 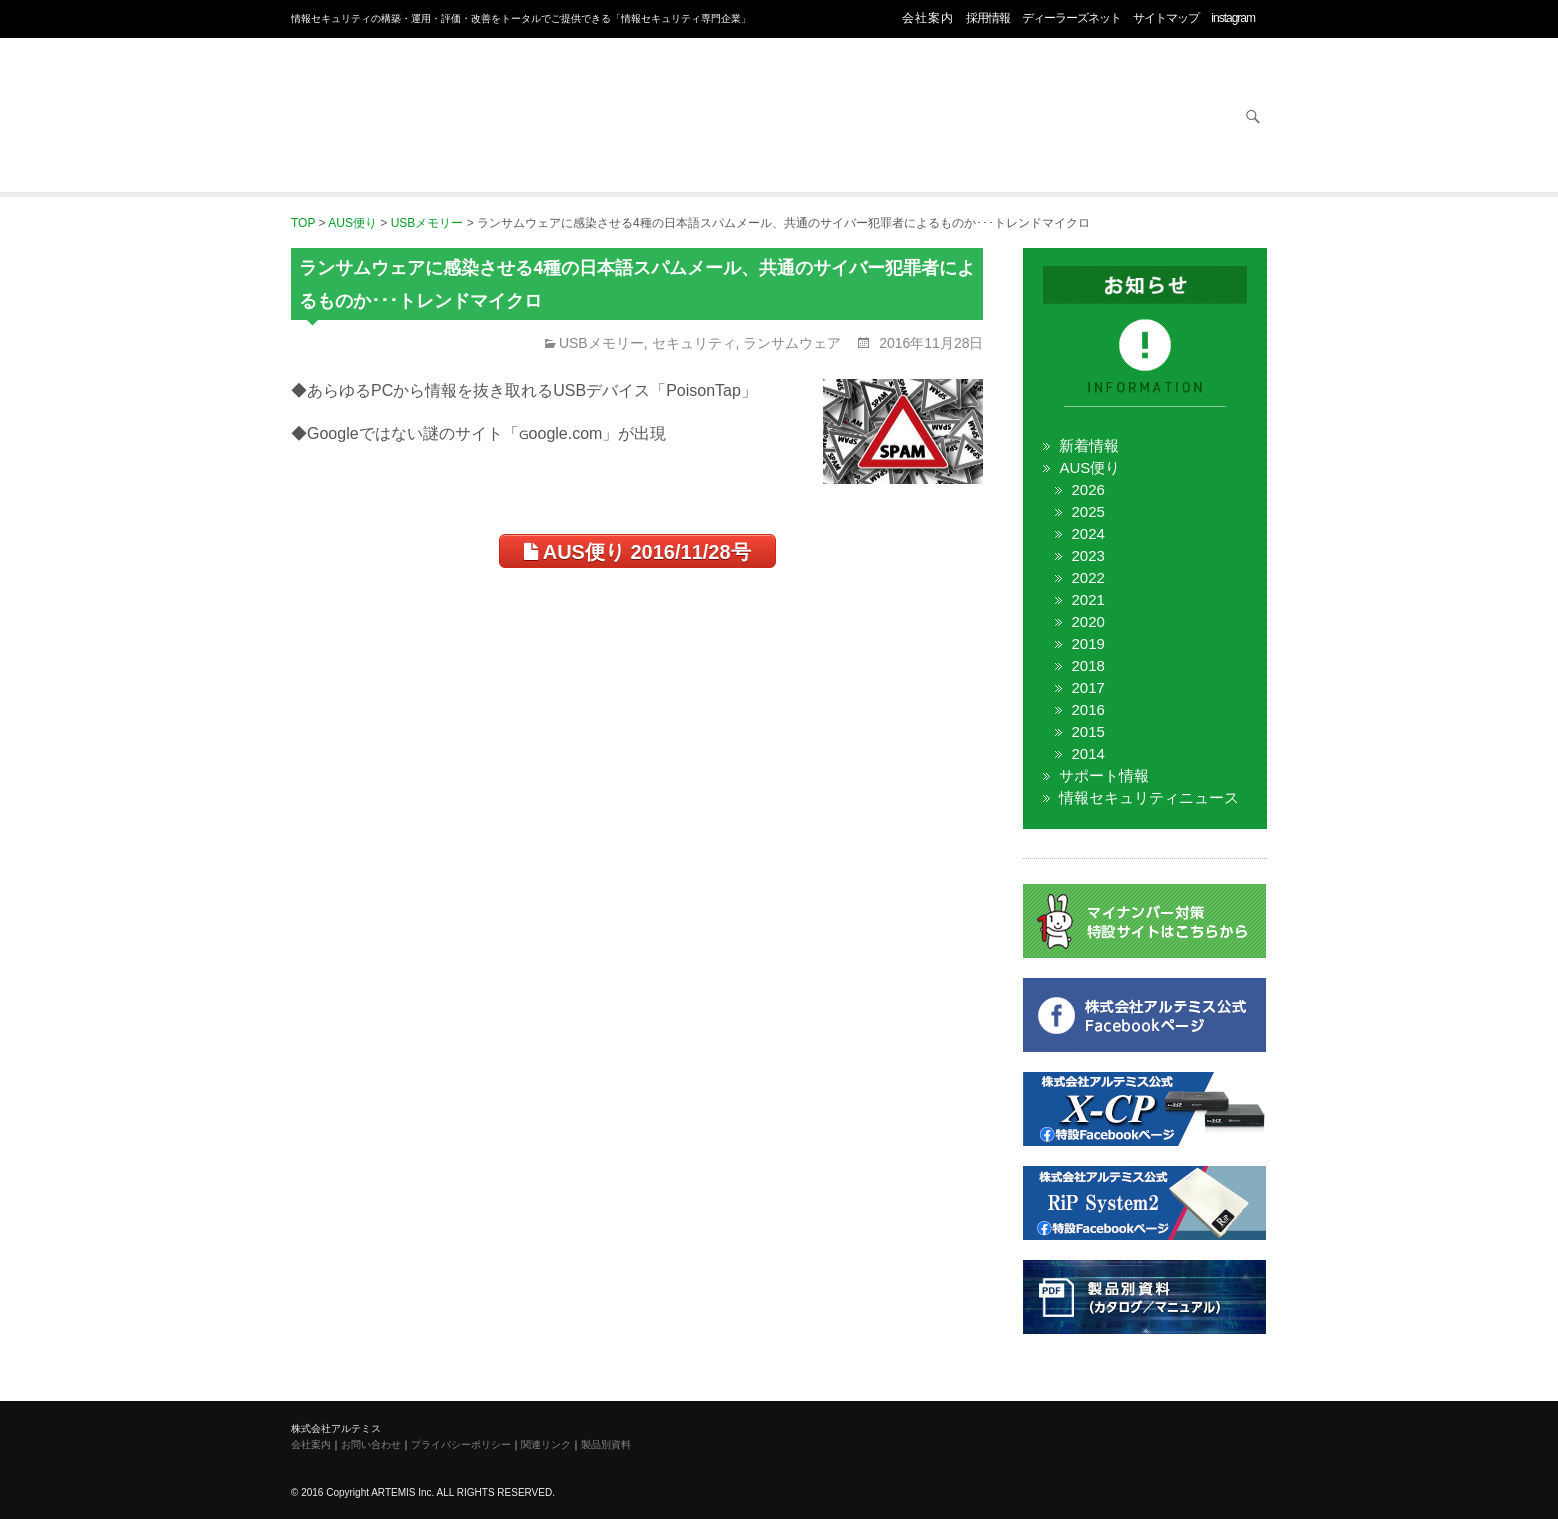 What do you see at coordinates (1087, 643) in the screenshot?
I see `2019` at bounding box center [1087, 643].